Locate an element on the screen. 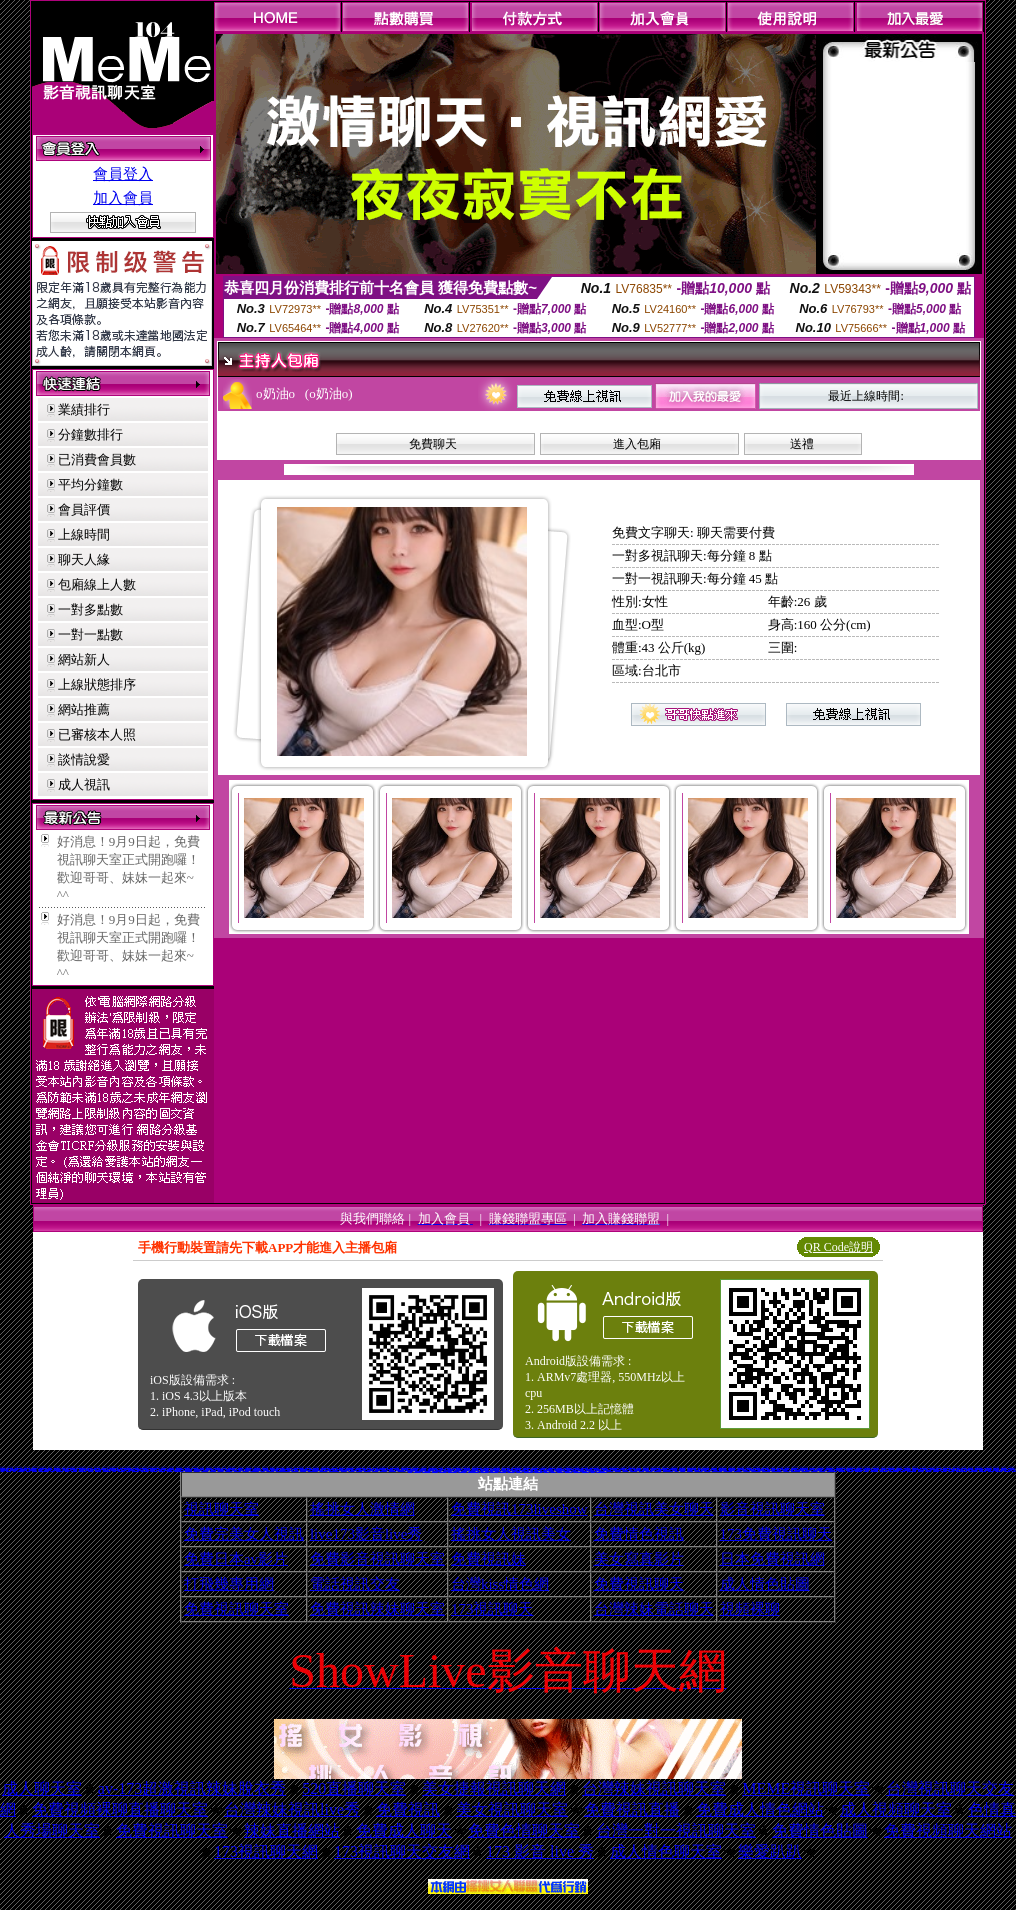  比基尼辣妹影片 is located at coordinates (59, 1469).